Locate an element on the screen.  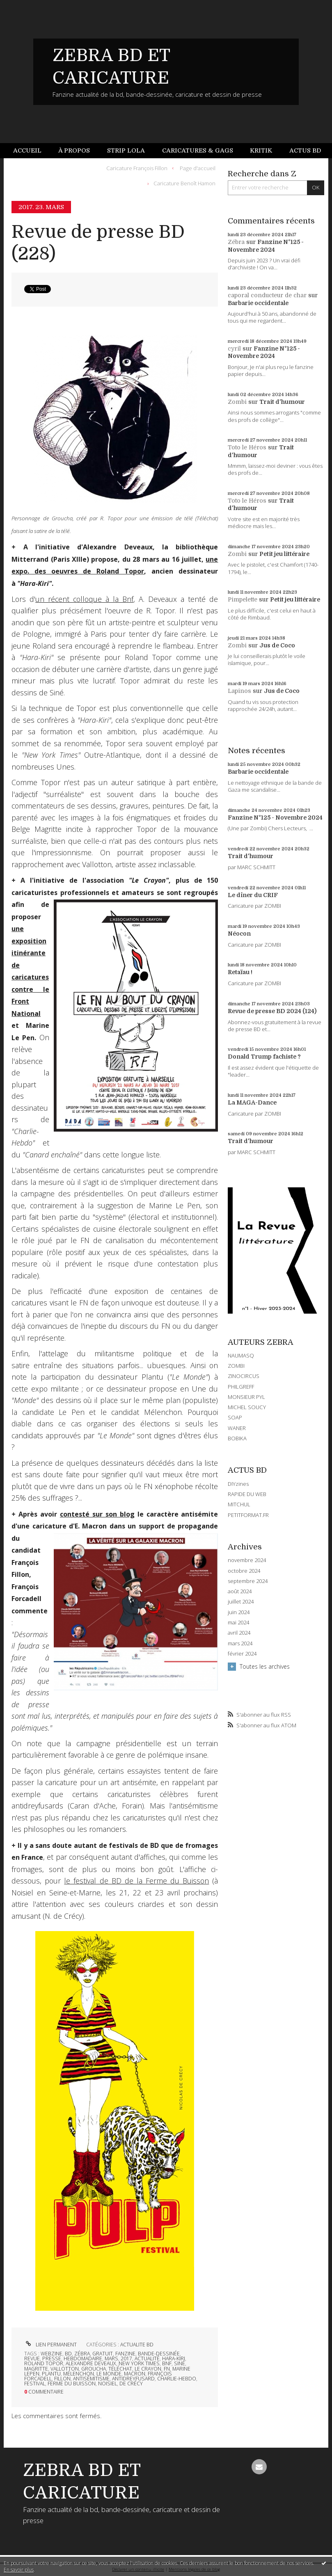
Page d'accueil is located at coordinates (197, 167).